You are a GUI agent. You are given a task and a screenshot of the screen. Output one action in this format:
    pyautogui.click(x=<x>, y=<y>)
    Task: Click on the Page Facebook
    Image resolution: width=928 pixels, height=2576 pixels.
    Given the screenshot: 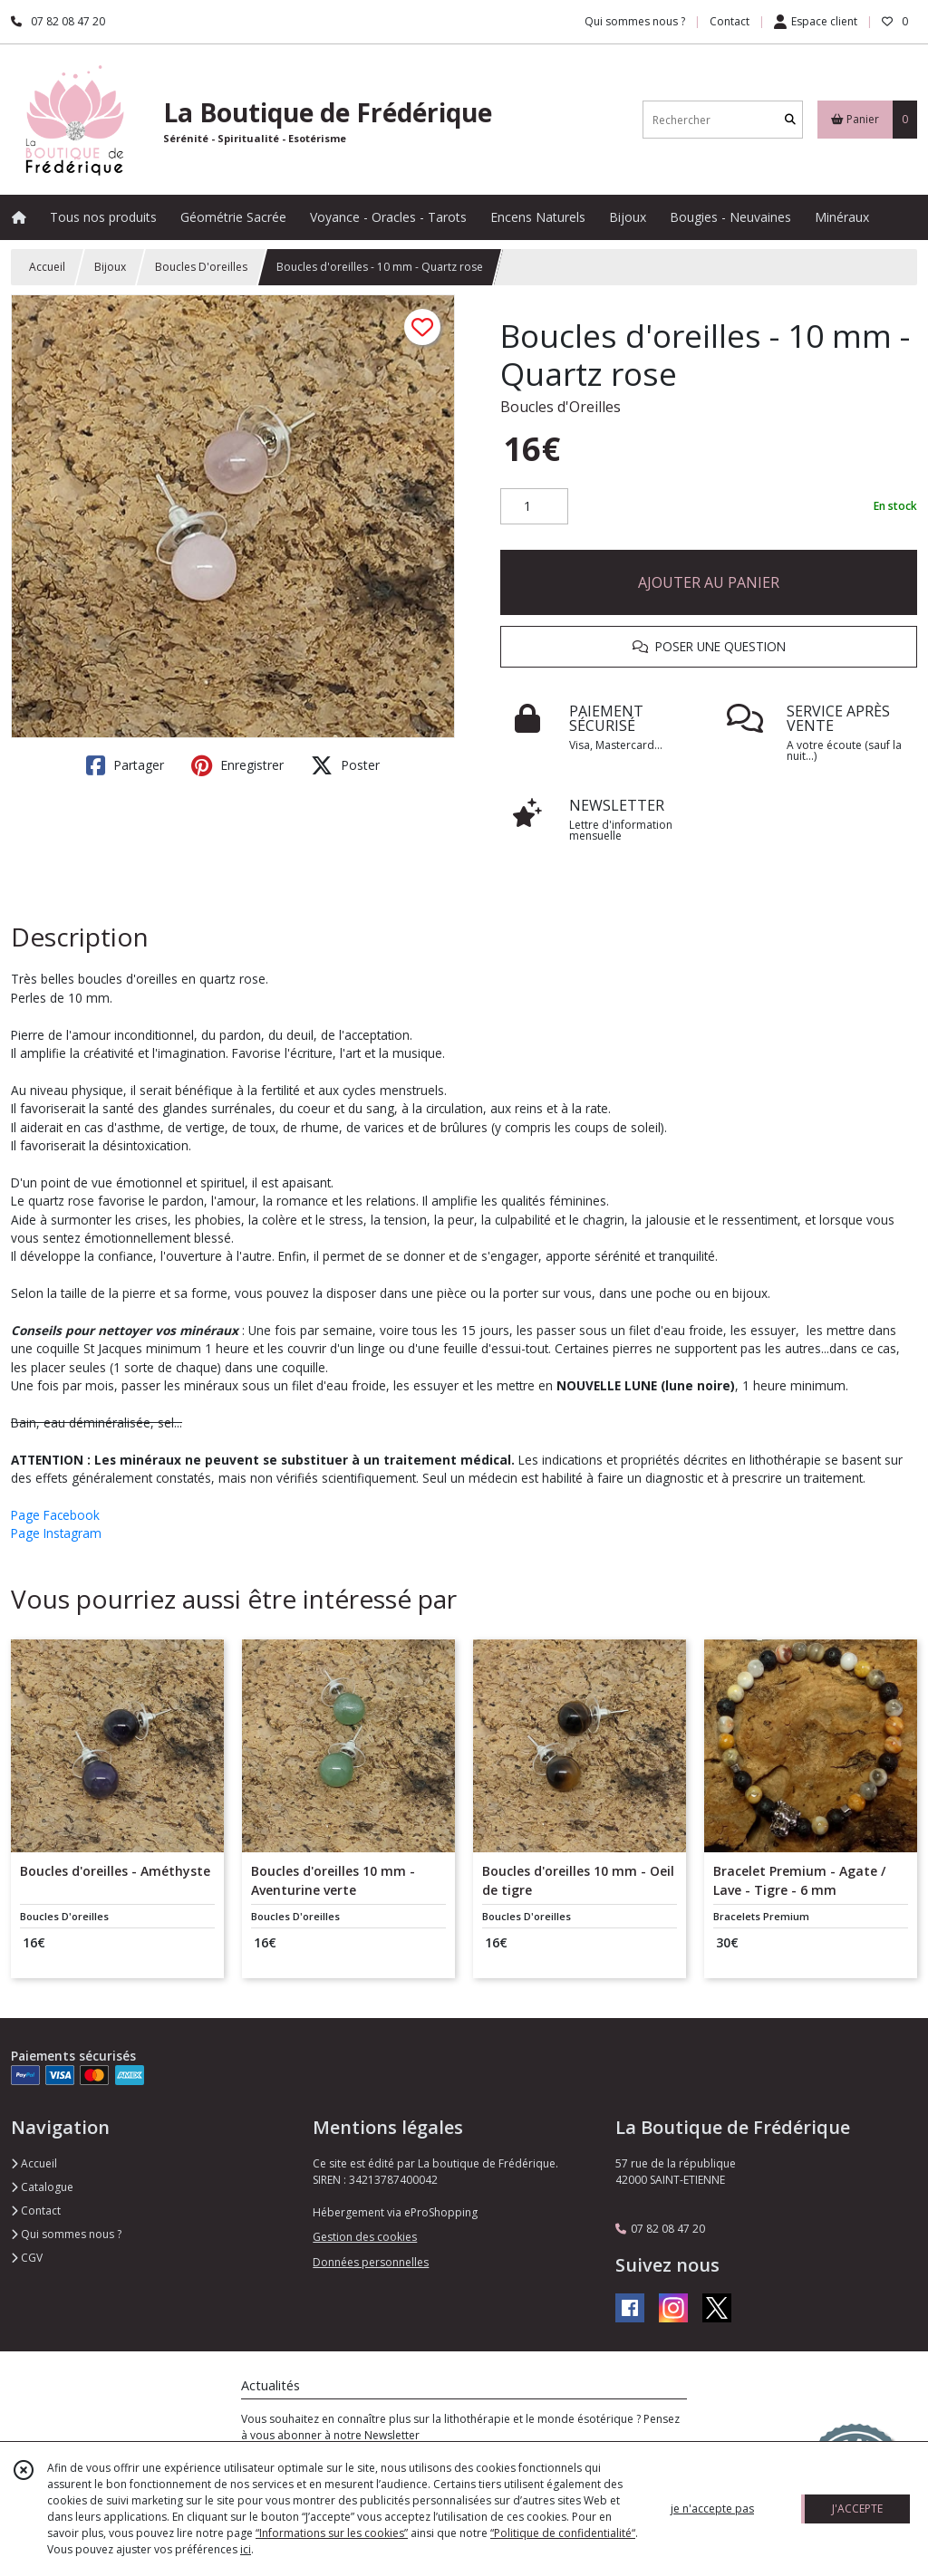 What is the action you would take?
    pyautogui.click(x=55, y=1514)
    